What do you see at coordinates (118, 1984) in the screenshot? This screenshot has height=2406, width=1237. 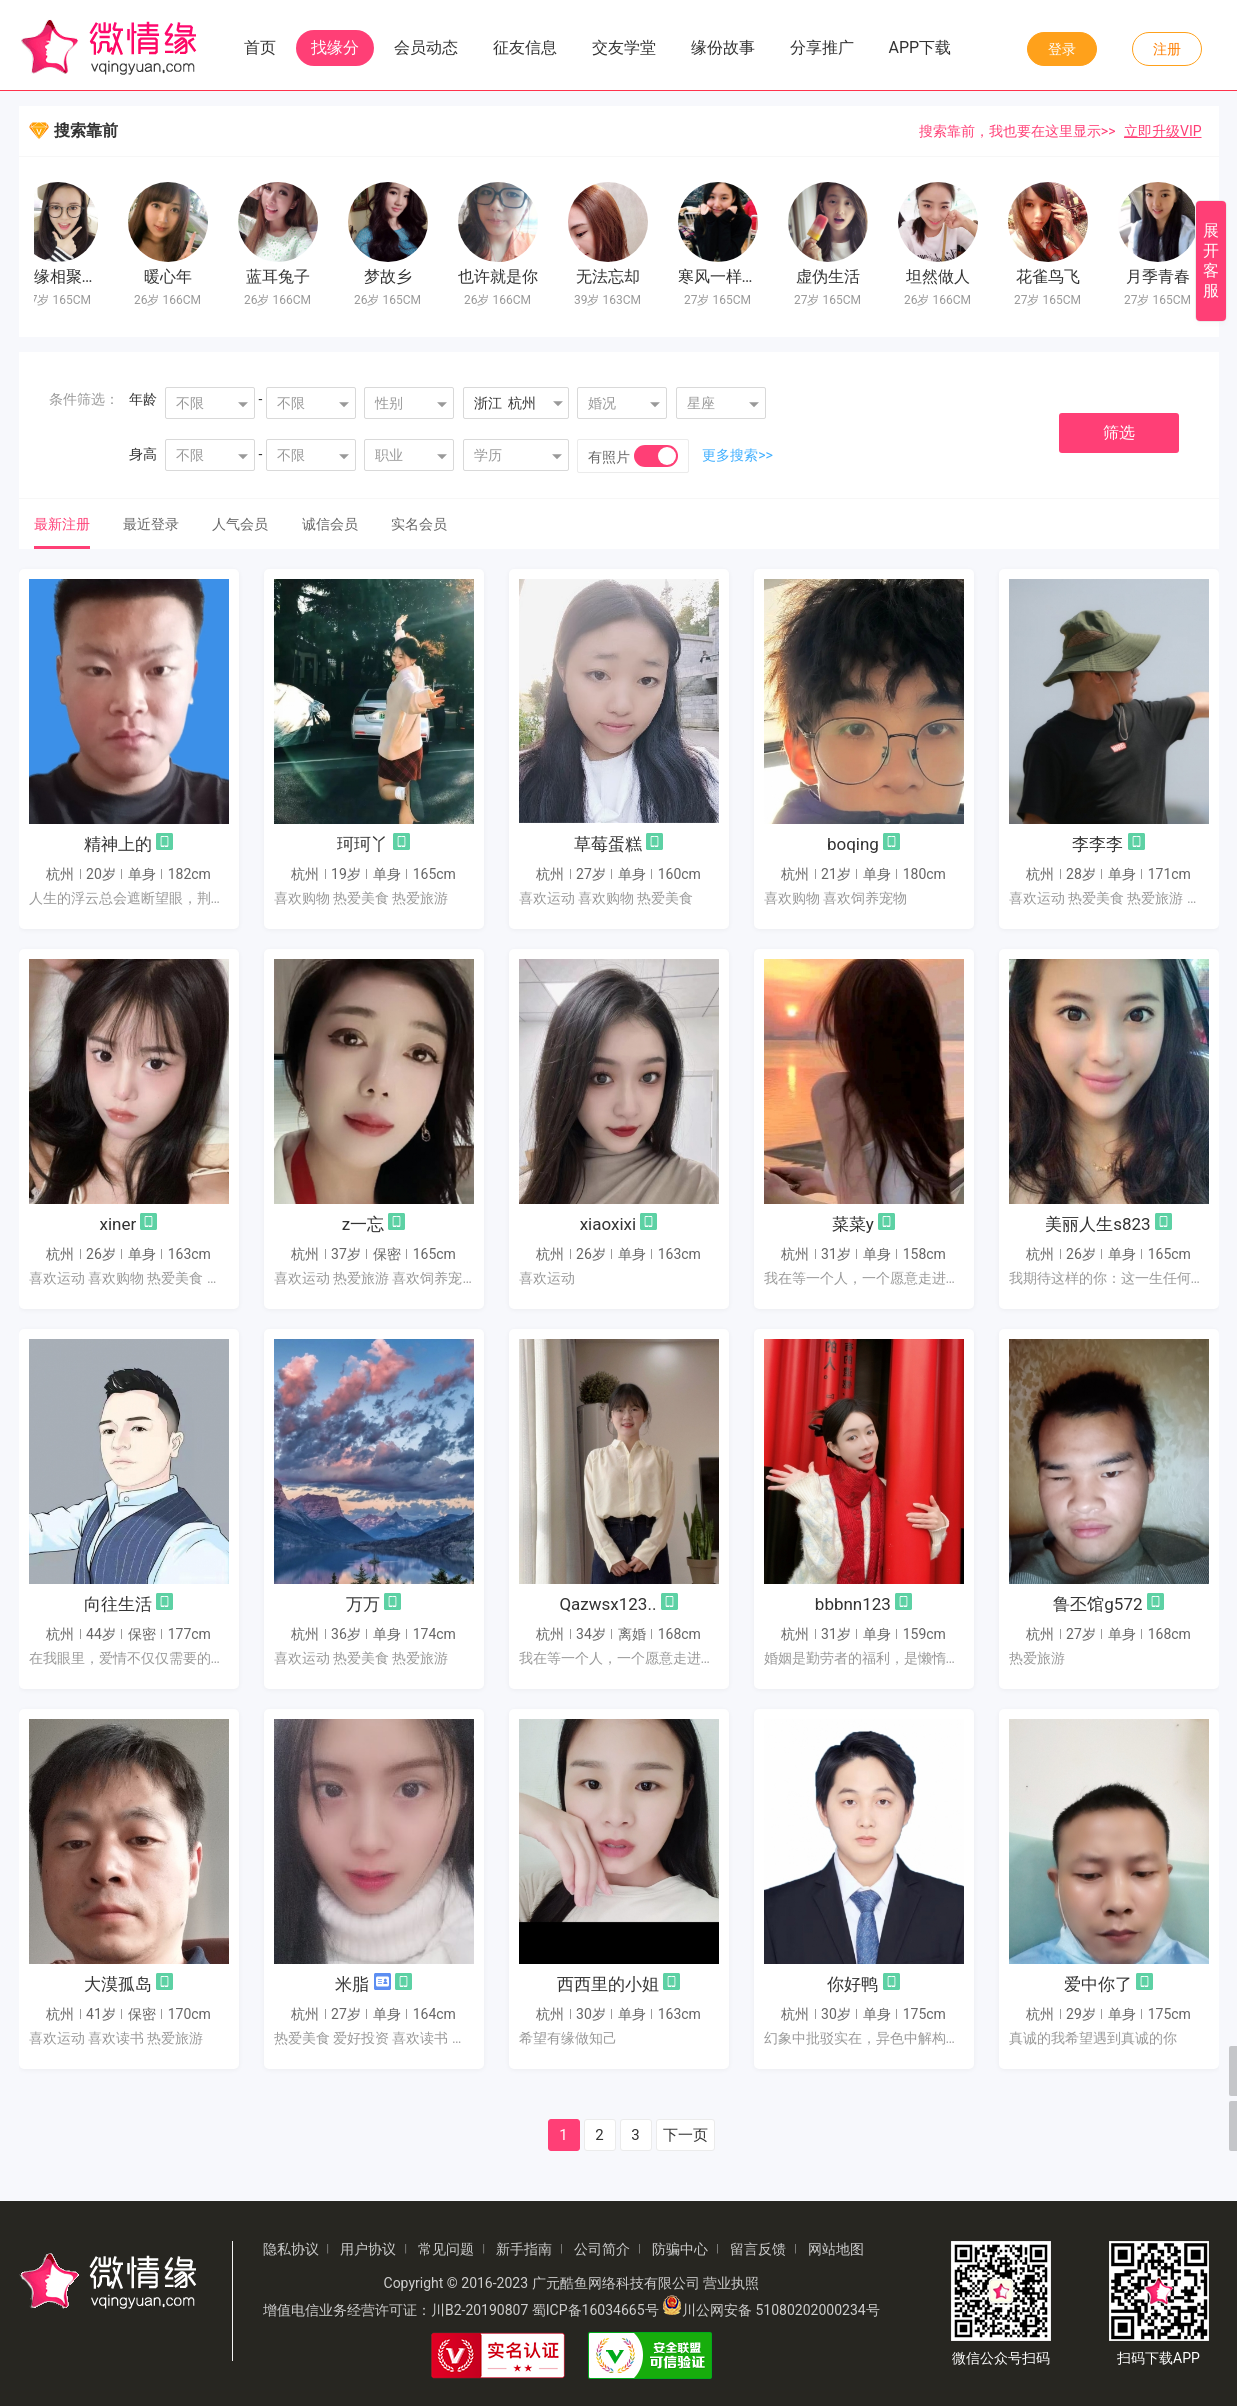 I see `大漠孤岛` at bounding box center [118, 1984].